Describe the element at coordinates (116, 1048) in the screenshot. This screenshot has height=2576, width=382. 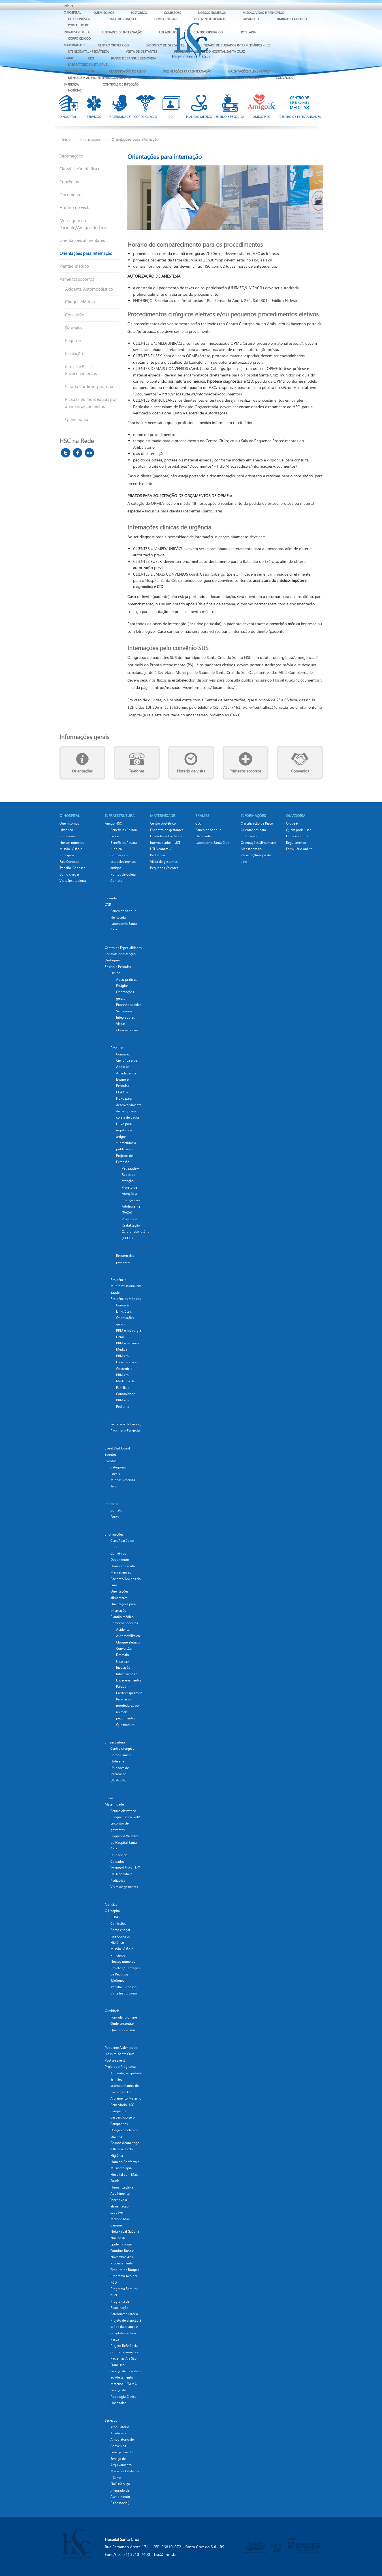
I see `Pesquisa` at that location.